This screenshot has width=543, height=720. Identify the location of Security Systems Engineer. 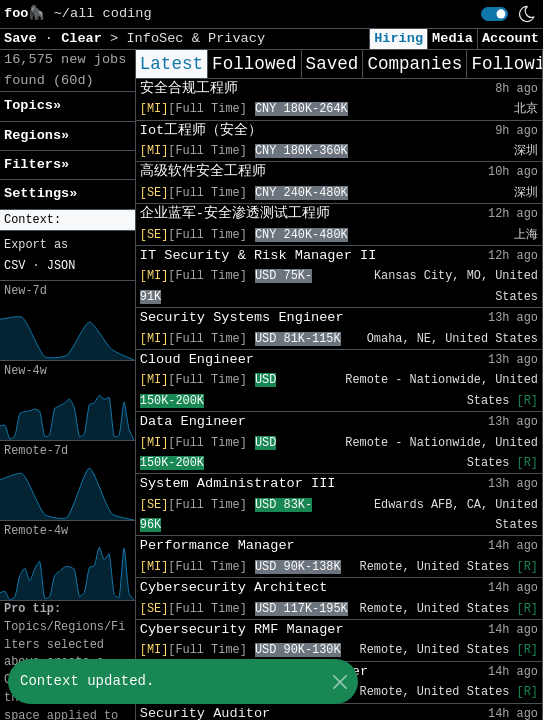
(242, 317).